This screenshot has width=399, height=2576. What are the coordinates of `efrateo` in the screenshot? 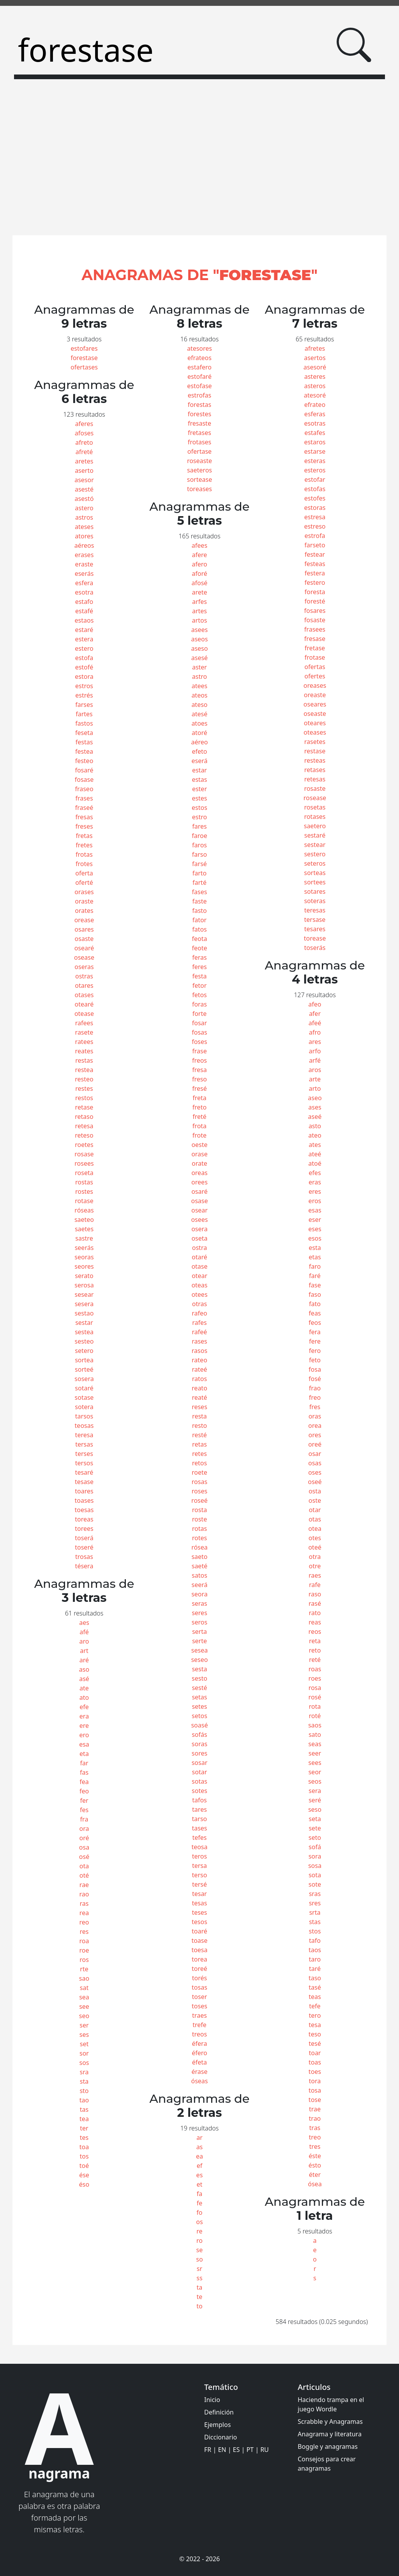 It's located at (314, 404).